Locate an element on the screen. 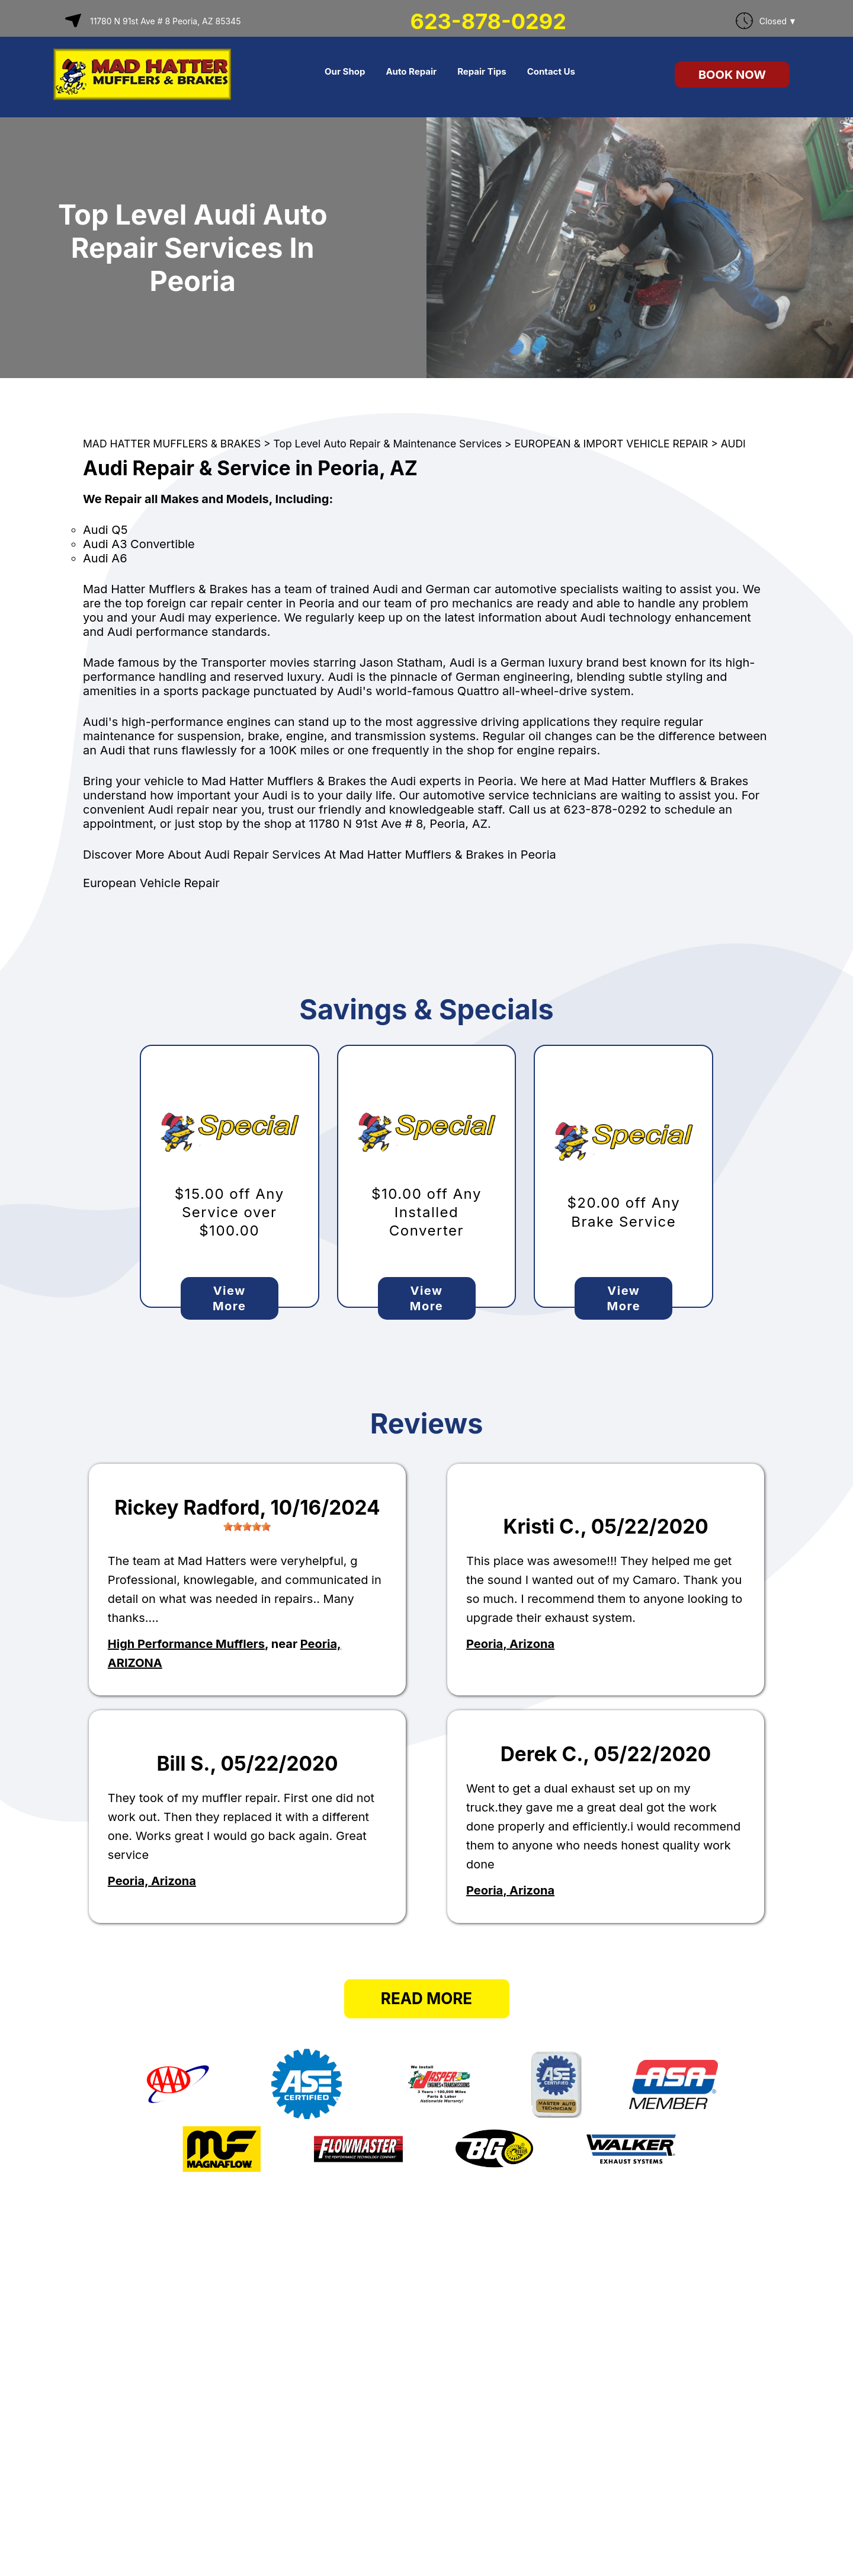  AUDI is located at coordinates (733, 443).